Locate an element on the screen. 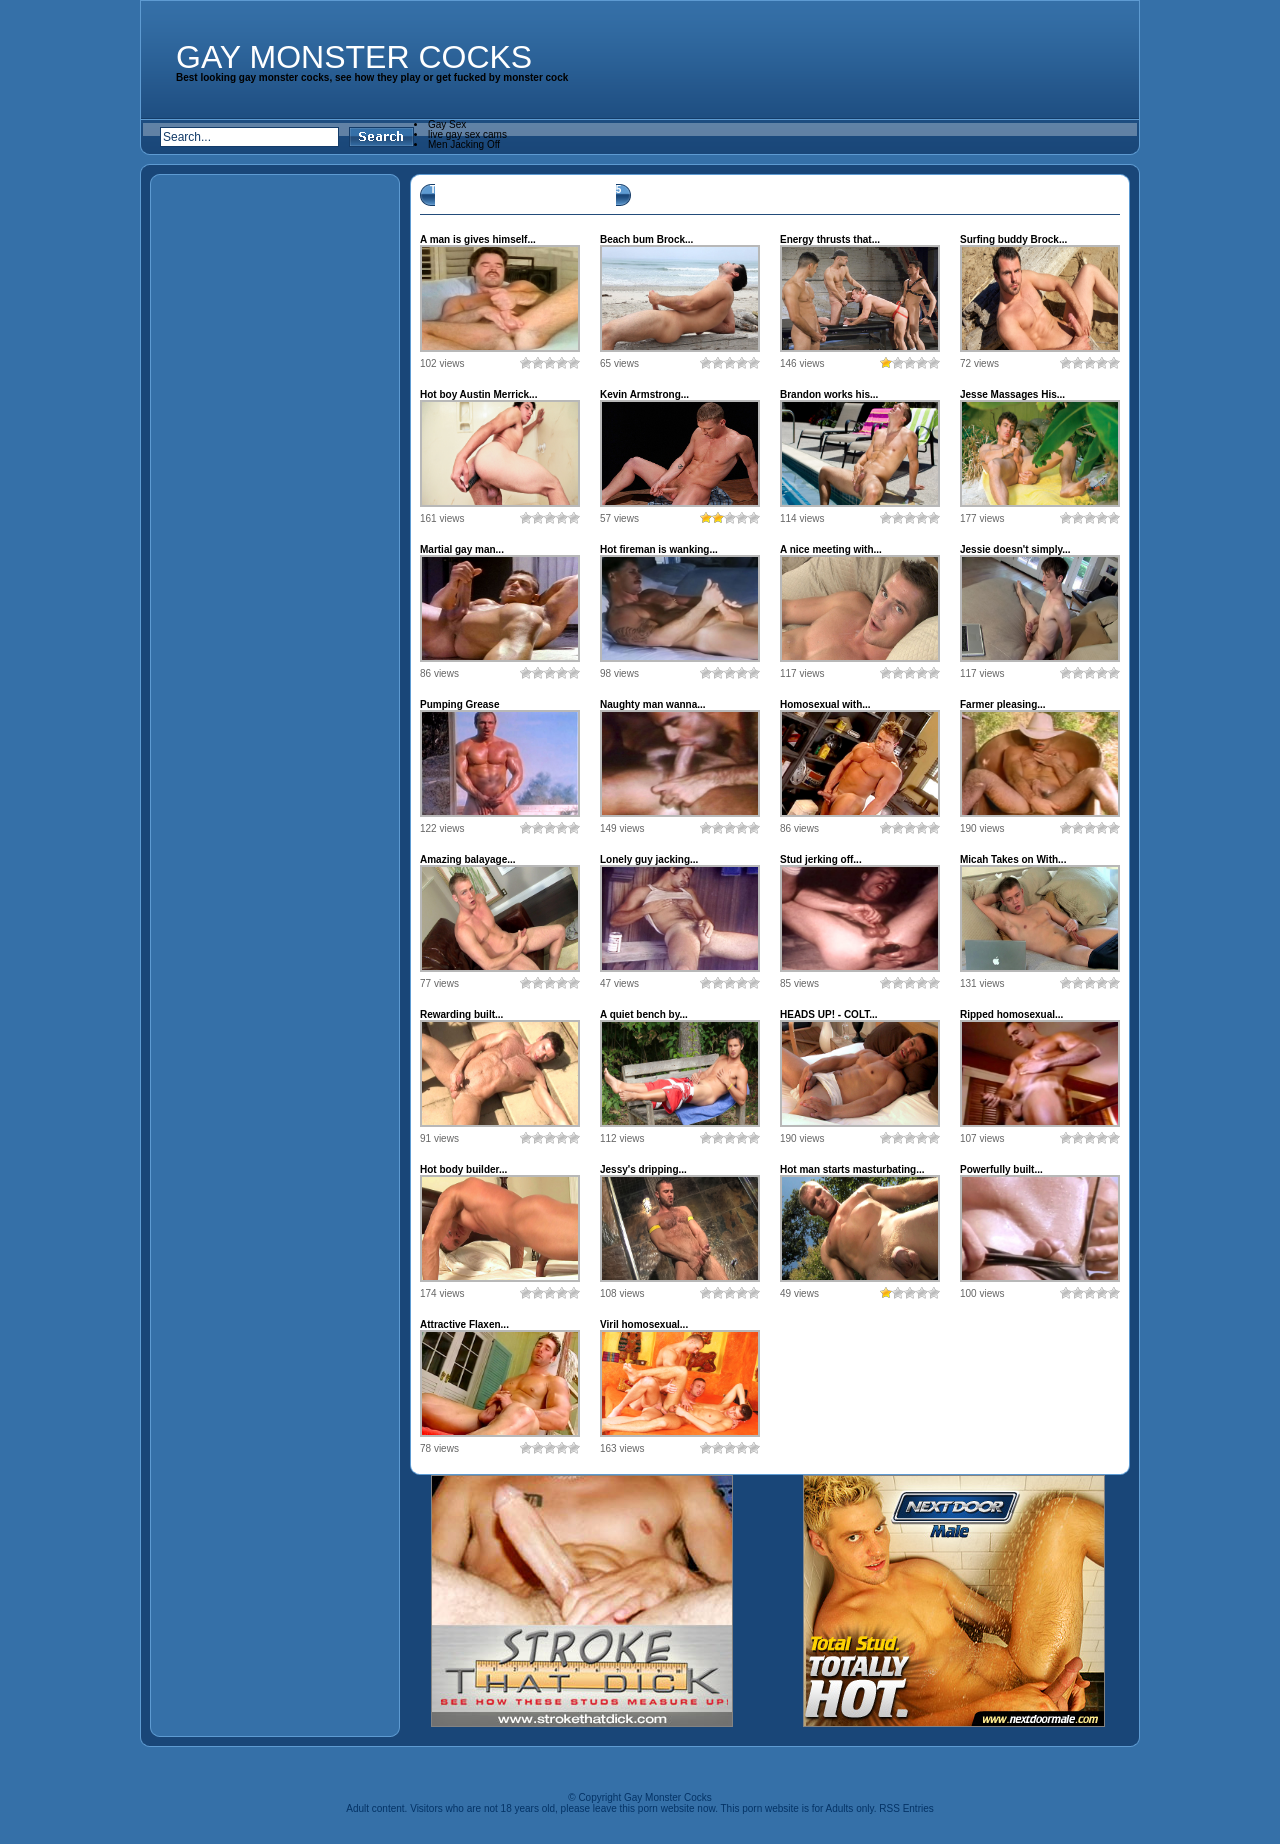 Image resolution: width=1280 pixels, height=1844 pixels. Brandon works his... is located at coordinates (829, 394).